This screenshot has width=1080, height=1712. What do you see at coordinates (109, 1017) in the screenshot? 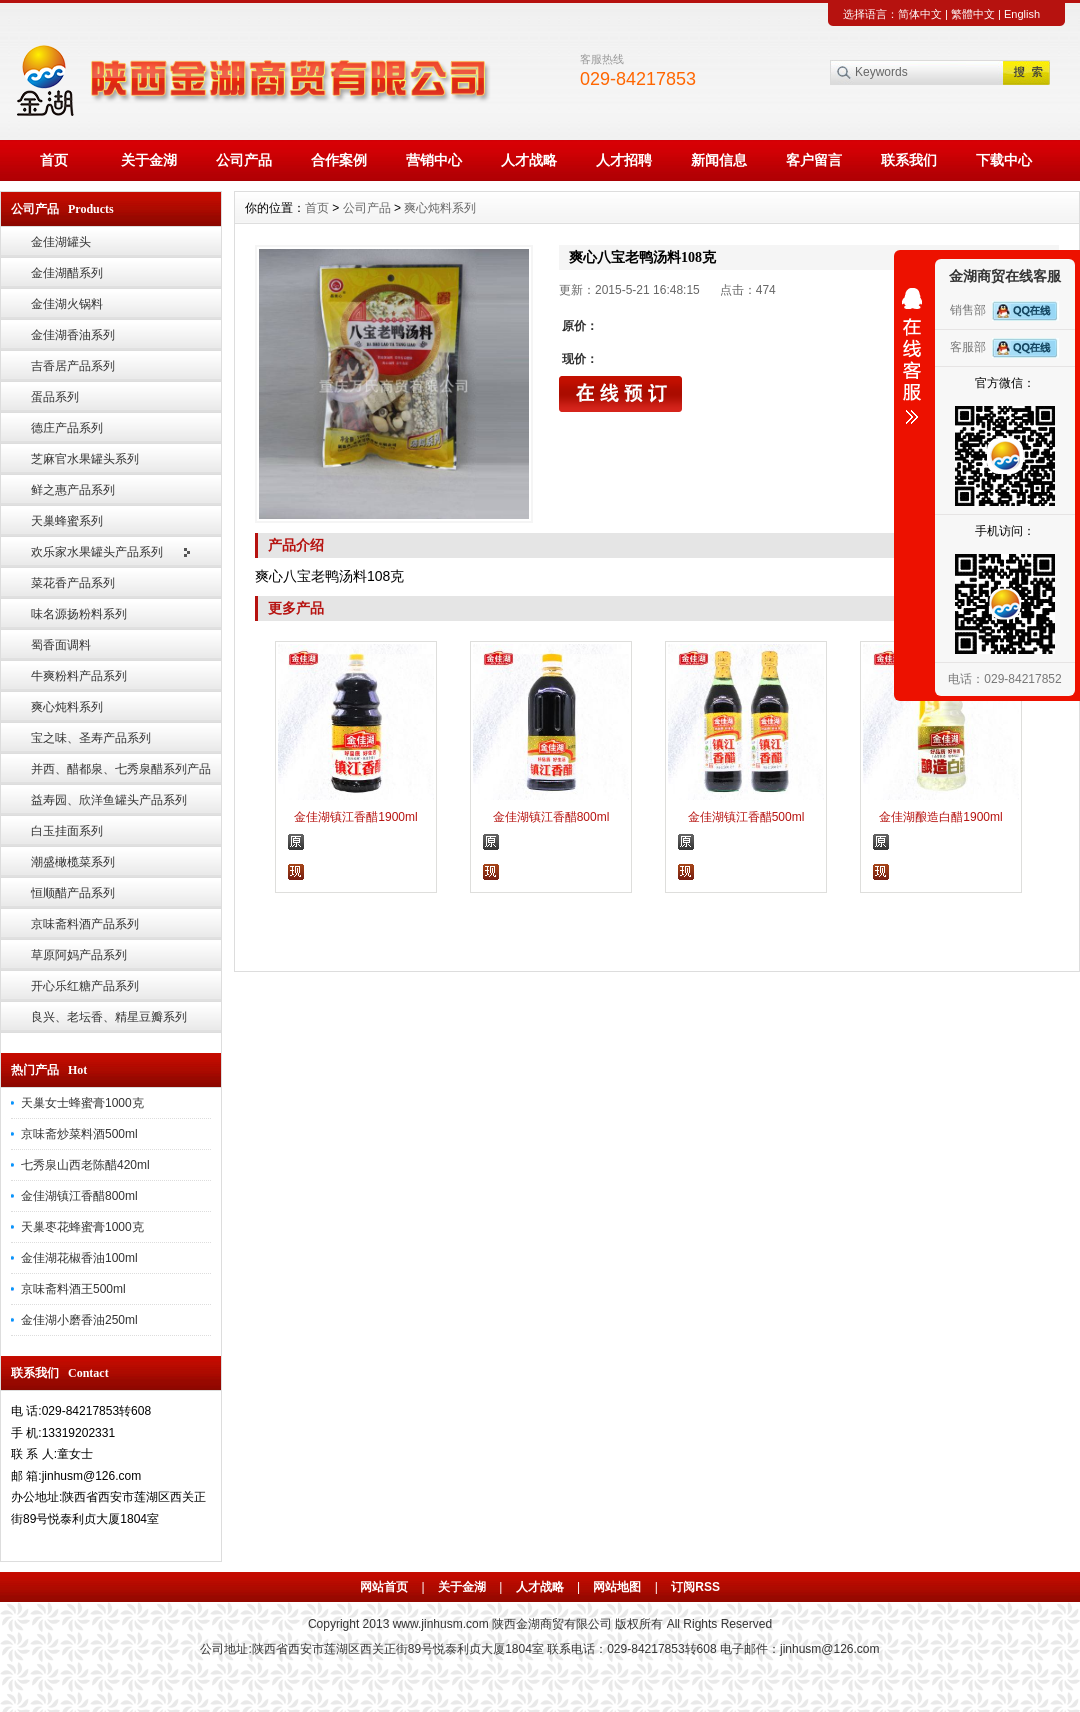
I see `良兴、老坛香、精星豆瓣系列` at bounding box center [109, 1017].